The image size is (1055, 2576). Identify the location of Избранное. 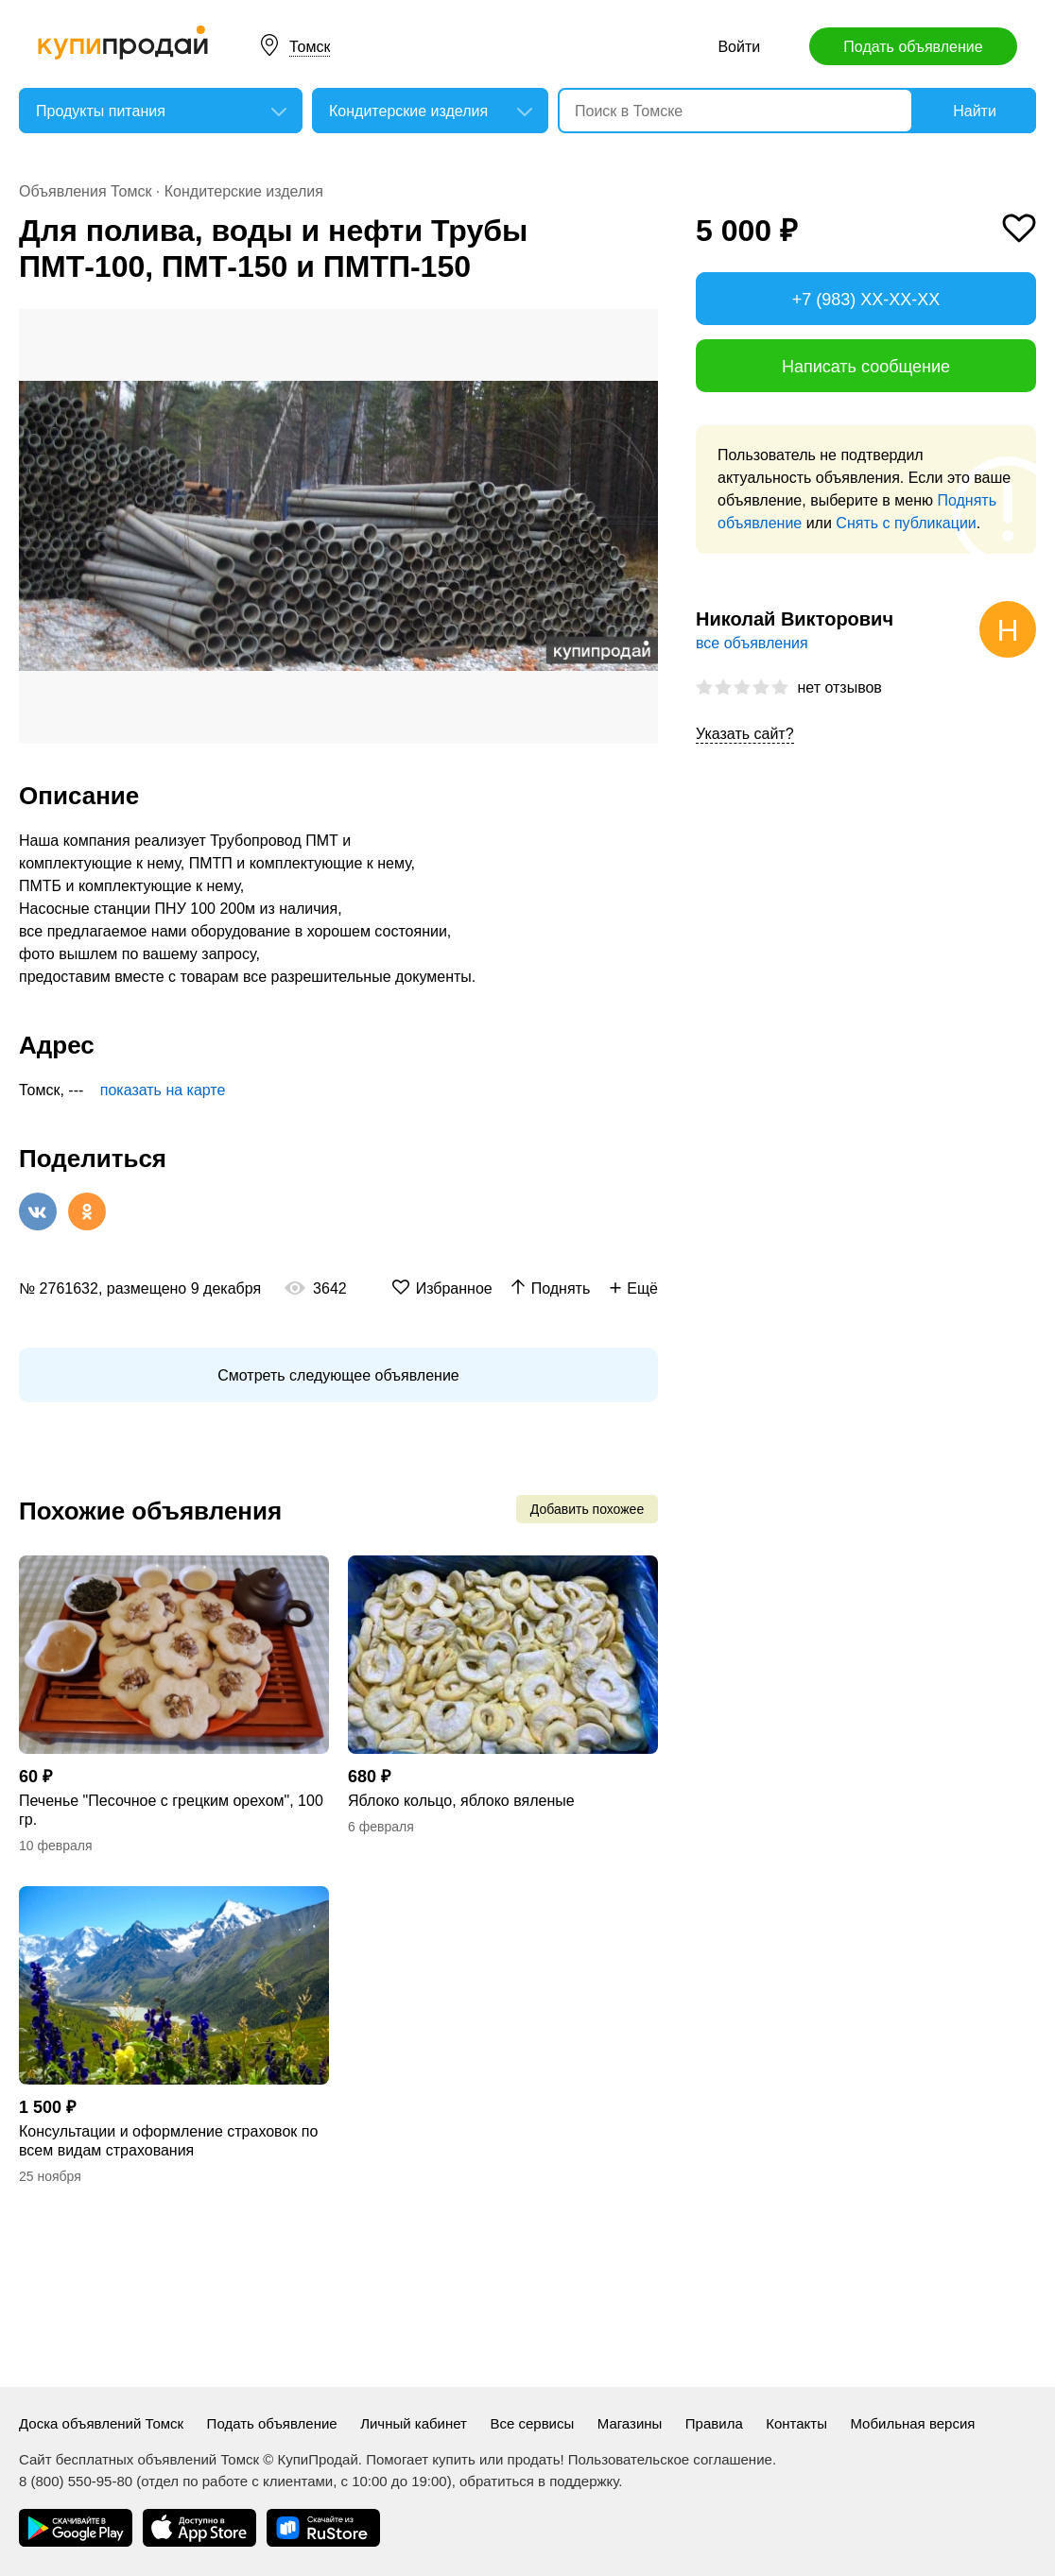
(454, 1288).